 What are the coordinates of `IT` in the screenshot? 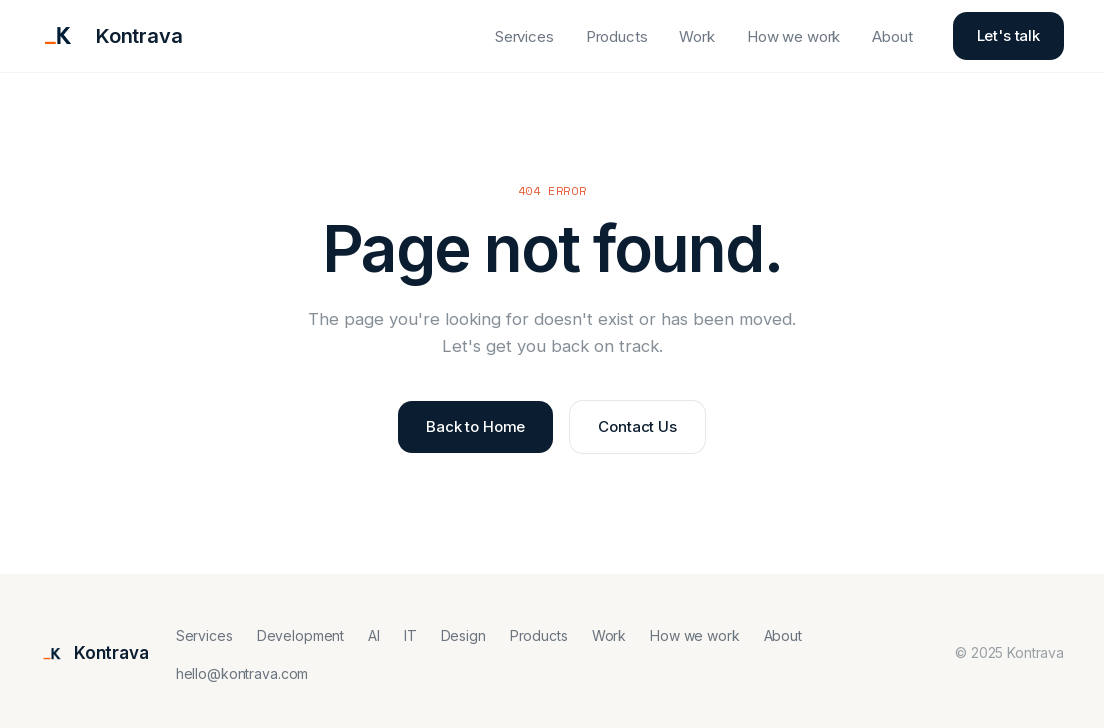 It's located at (410, 635).